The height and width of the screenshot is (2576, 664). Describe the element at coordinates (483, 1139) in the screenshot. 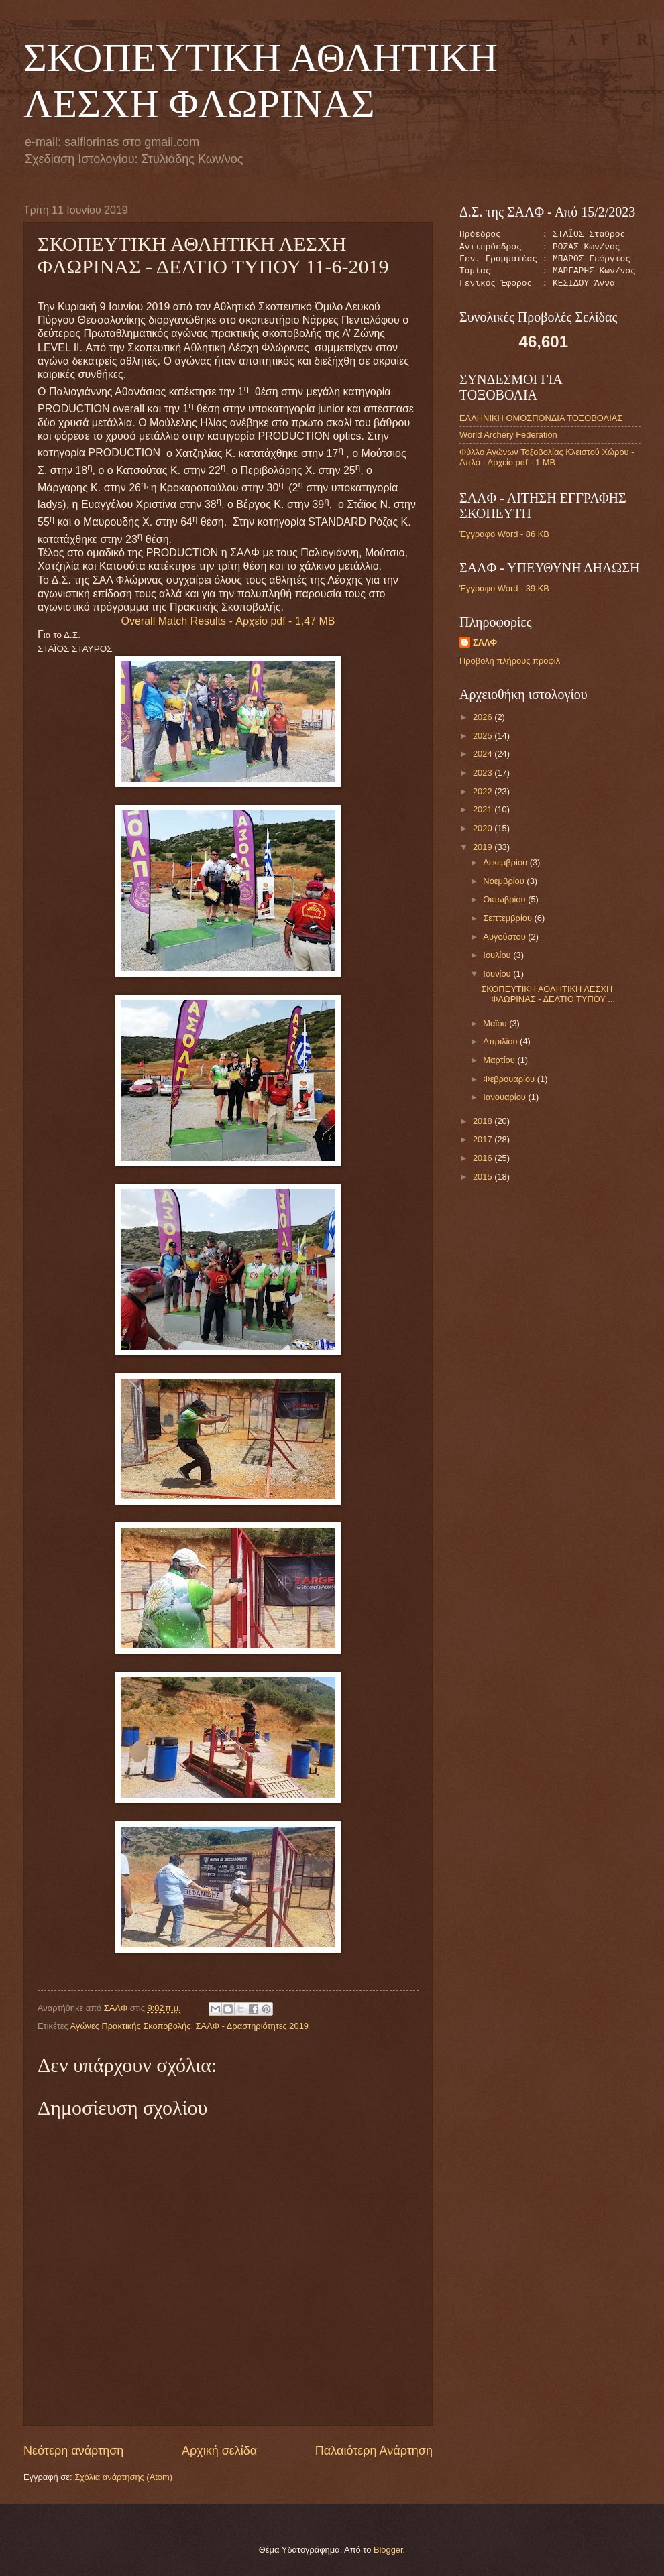

I see `2017` at that location.